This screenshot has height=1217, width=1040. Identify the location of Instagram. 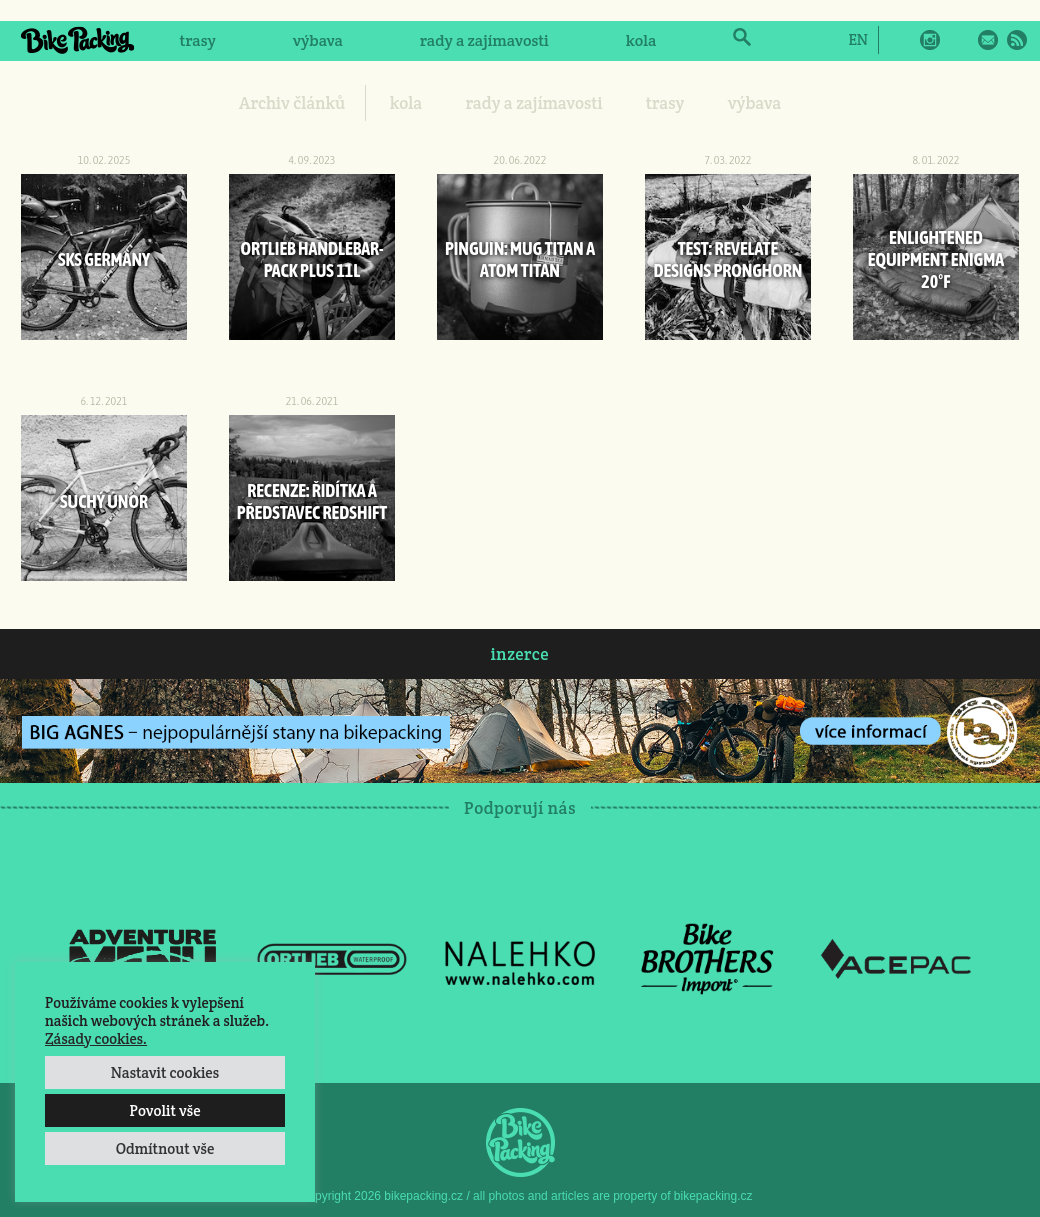
(930, 40).